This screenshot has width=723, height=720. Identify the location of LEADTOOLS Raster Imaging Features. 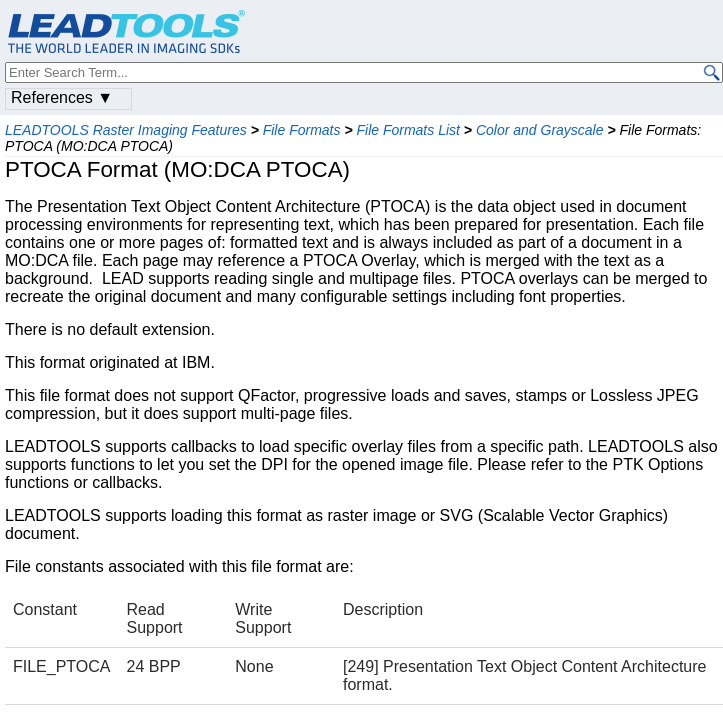
(126, 130).